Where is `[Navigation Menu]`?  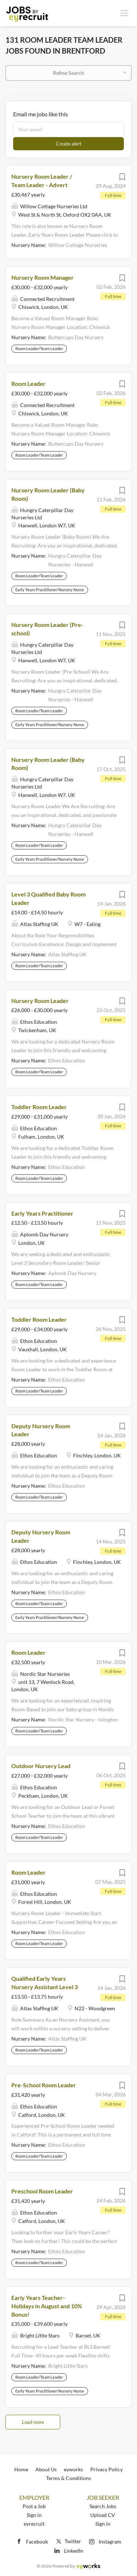 [Navigation Menu] is located at coordinates (124, 12).